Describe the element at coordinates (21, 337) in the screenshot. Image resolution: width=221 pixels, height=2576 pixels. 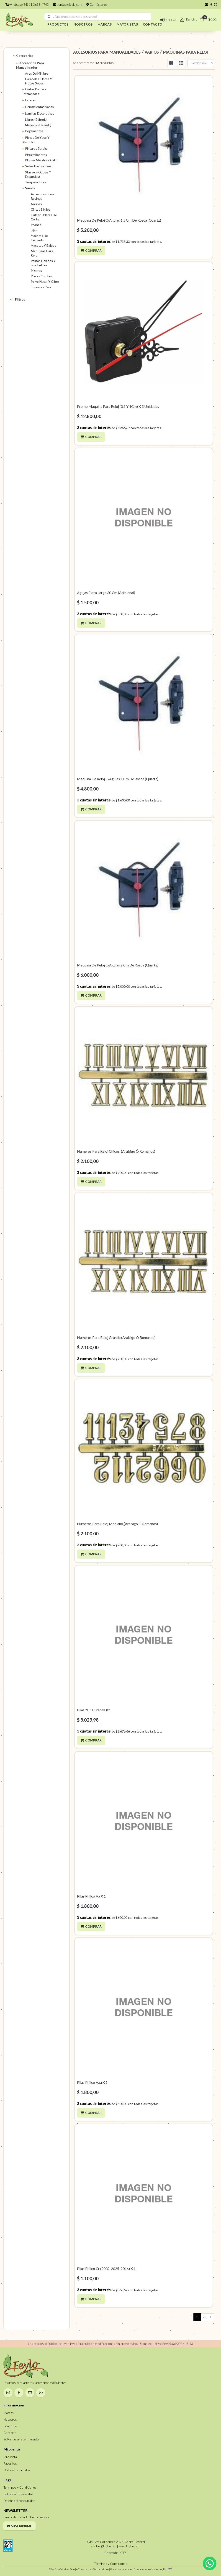
I see `PROMO` at that location.